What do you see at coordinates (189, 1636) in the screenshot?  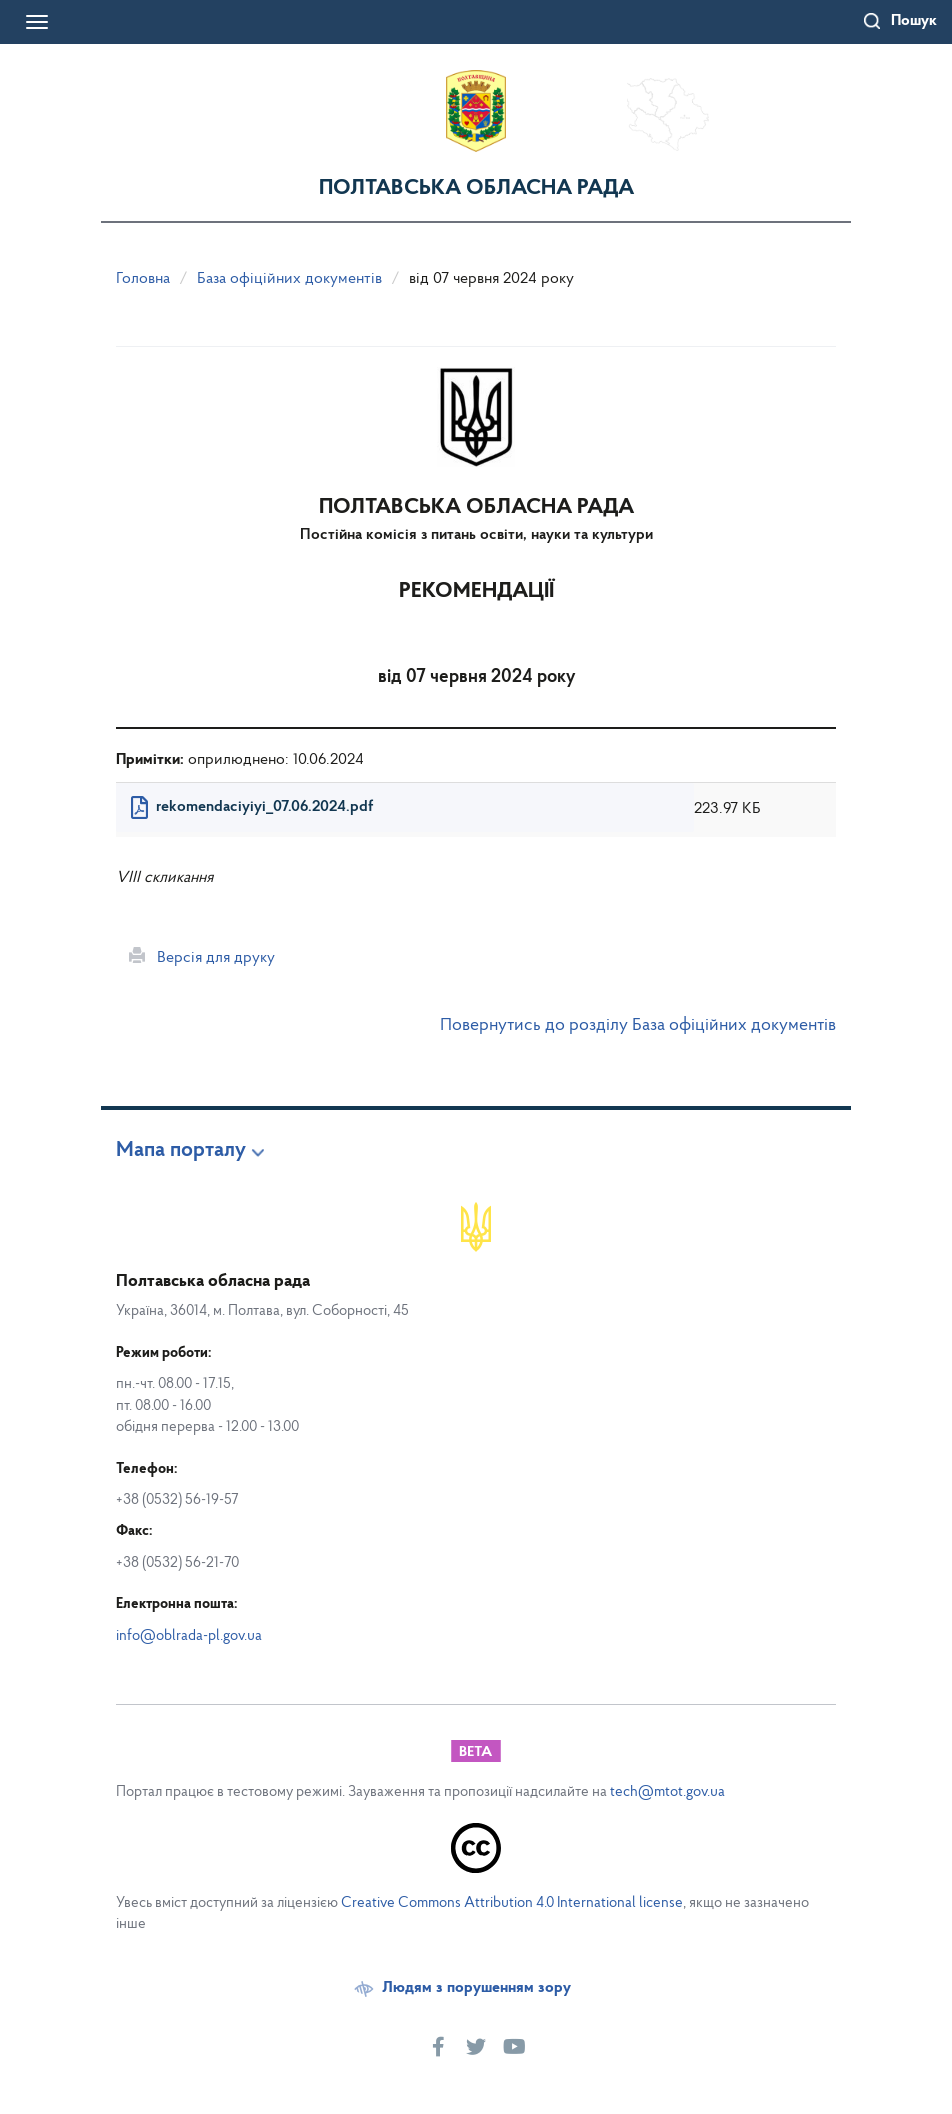 I see `info@oblrada-pl.gov.ua` at bounding box center [189, 1636].